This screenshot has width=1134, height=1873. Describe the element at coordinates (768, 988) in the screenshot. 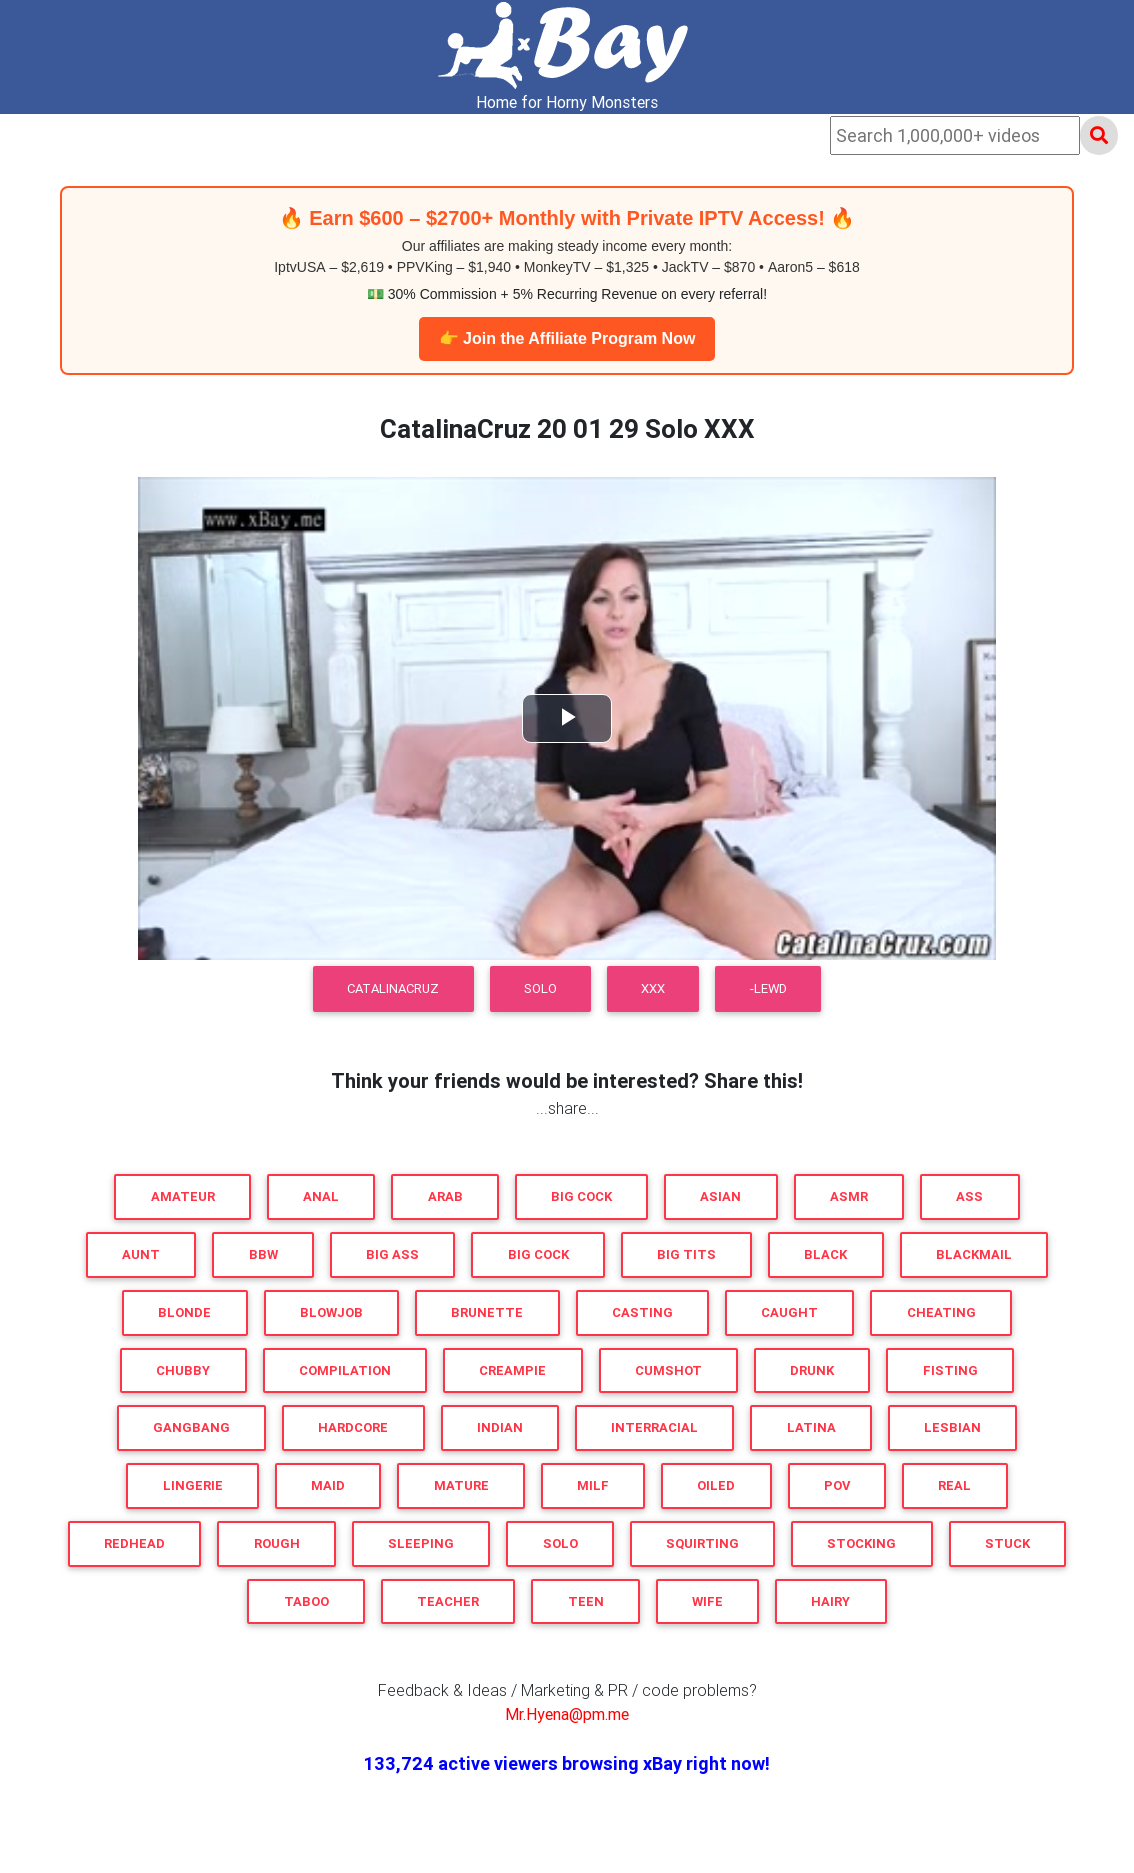

I see `-LEWD` at that location.